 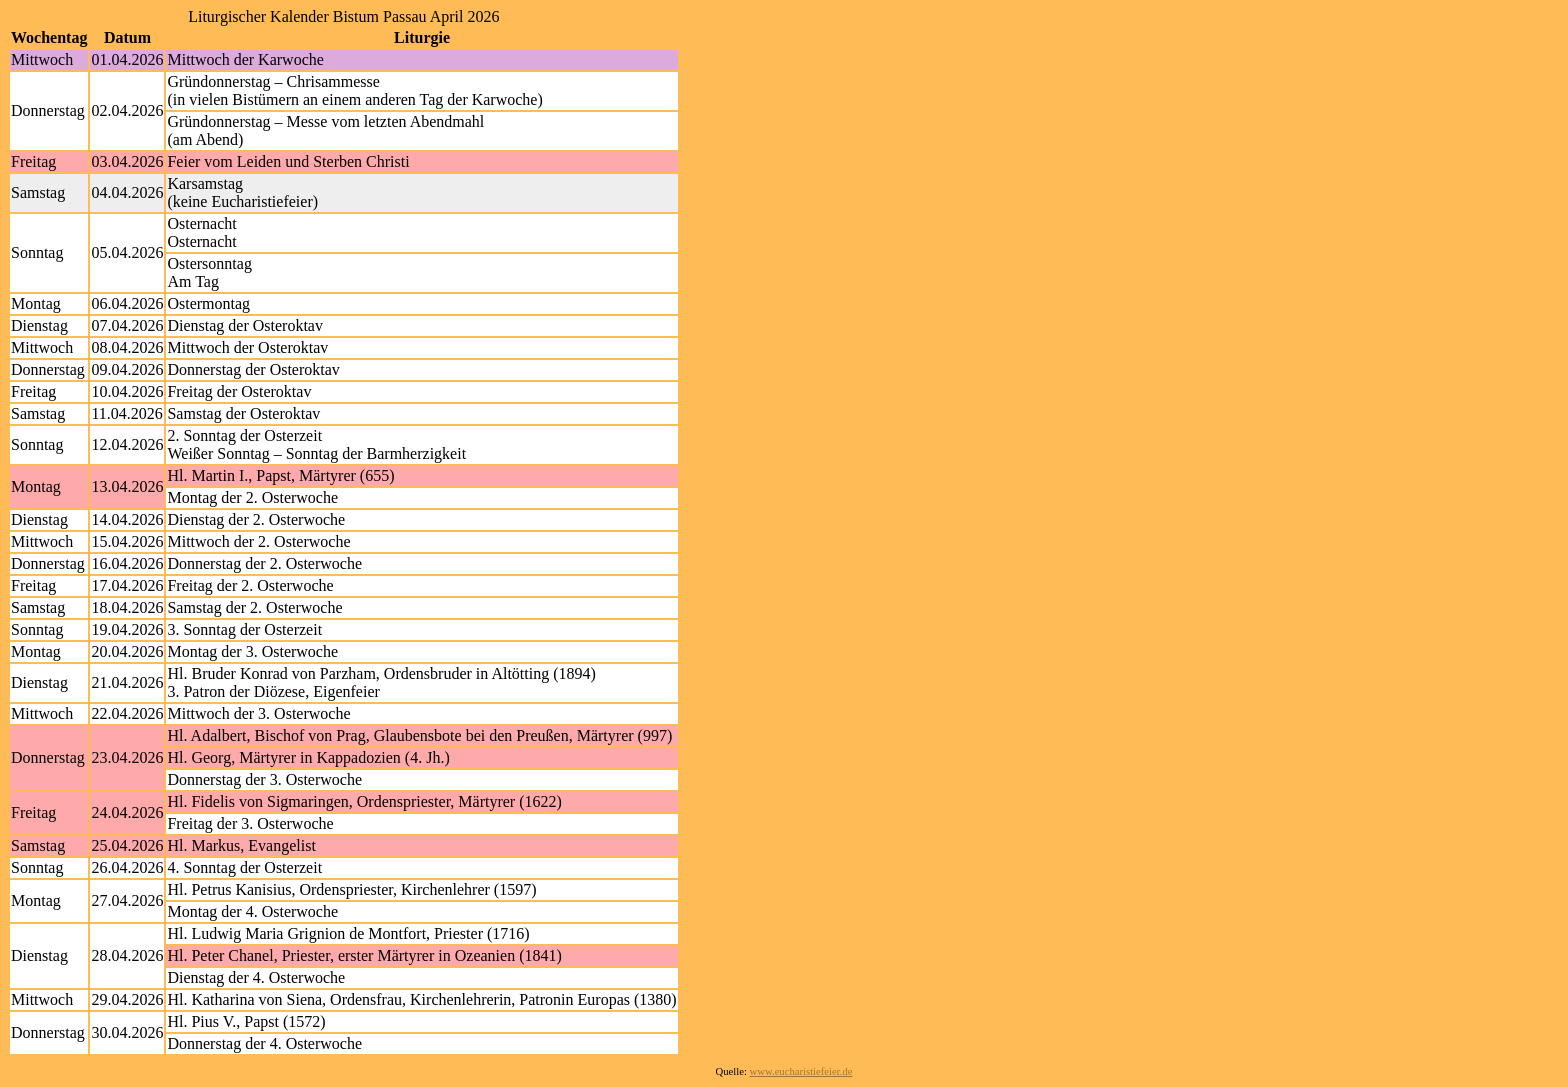 What do you see at coordinates (801, 1071) in the screenshot?
I see `www.eucharistiefeier.de` at bounding box center [801, 1071].